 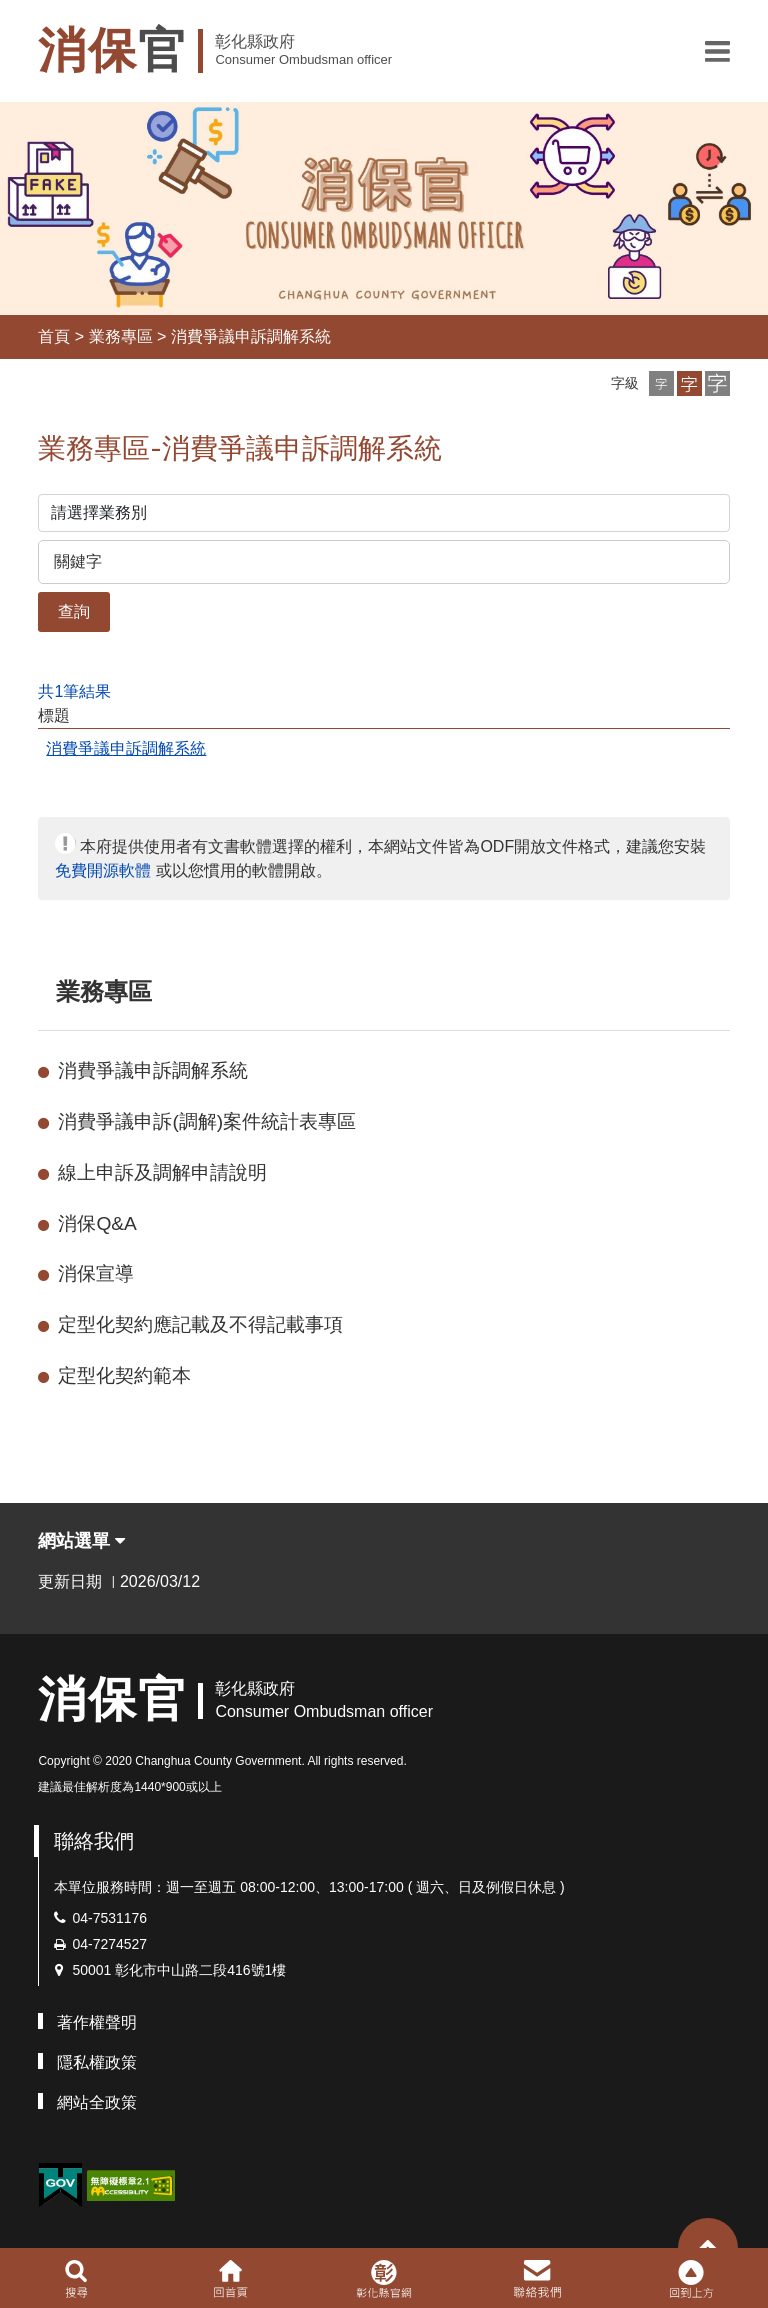 I want to click on 免費開源軟體, so click(x=103, y=870).